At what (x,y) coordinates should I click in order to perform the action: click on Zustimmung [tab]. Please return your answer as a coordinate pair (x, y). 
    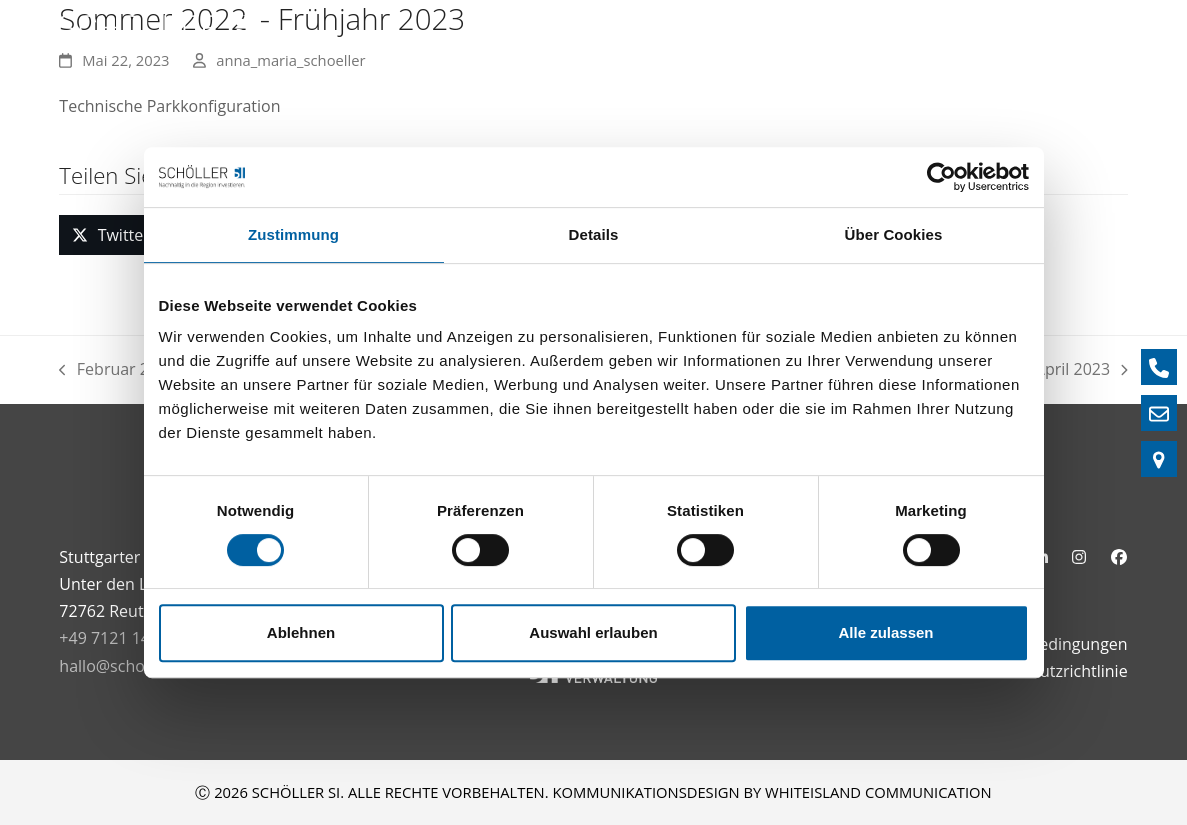
    Looking at the image, I should click on (293, 234).